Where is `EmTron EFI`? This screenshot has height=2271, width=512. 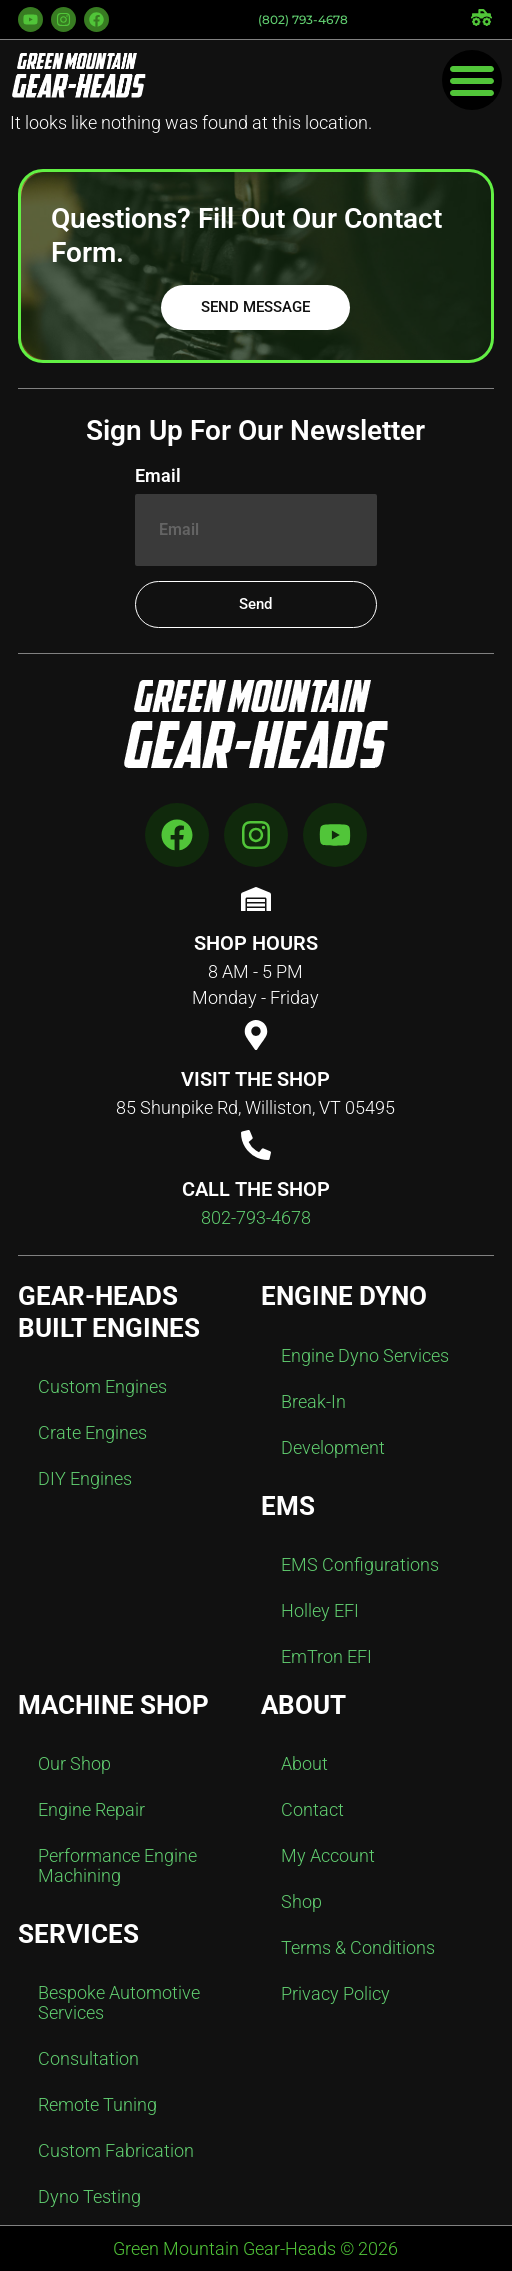 EmTron EFI is located at coordinates (326, 1656).